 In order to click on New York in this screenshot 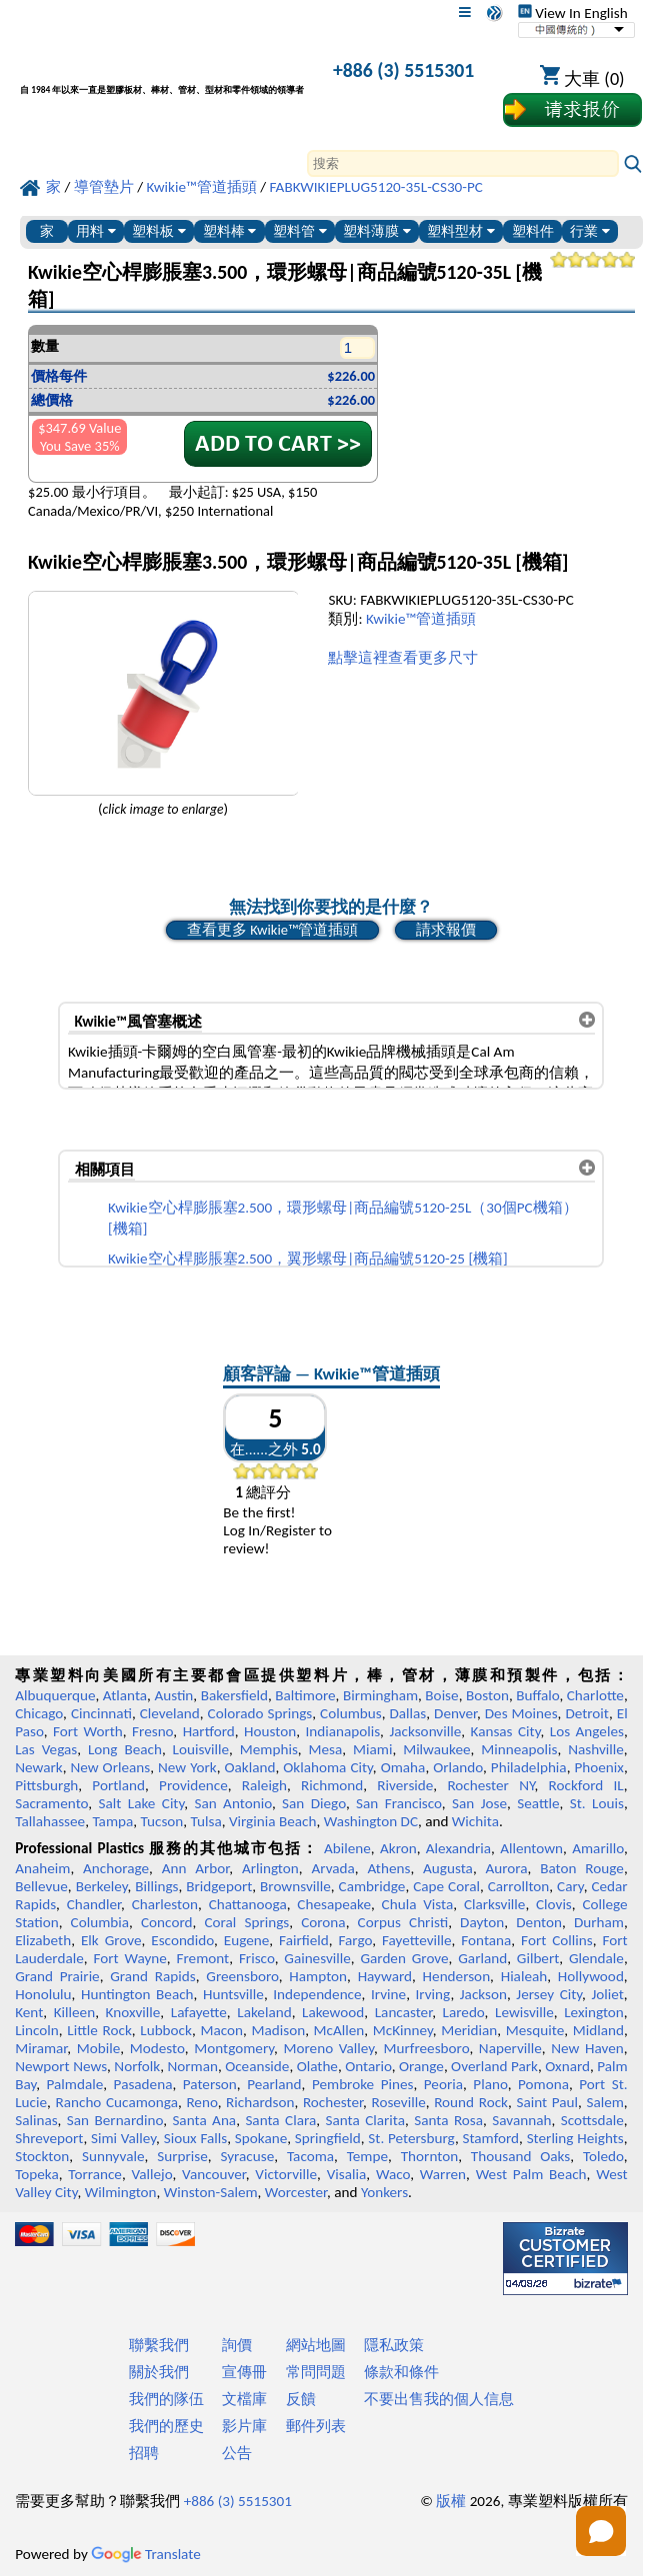, I will do `click(187, 1767)`.